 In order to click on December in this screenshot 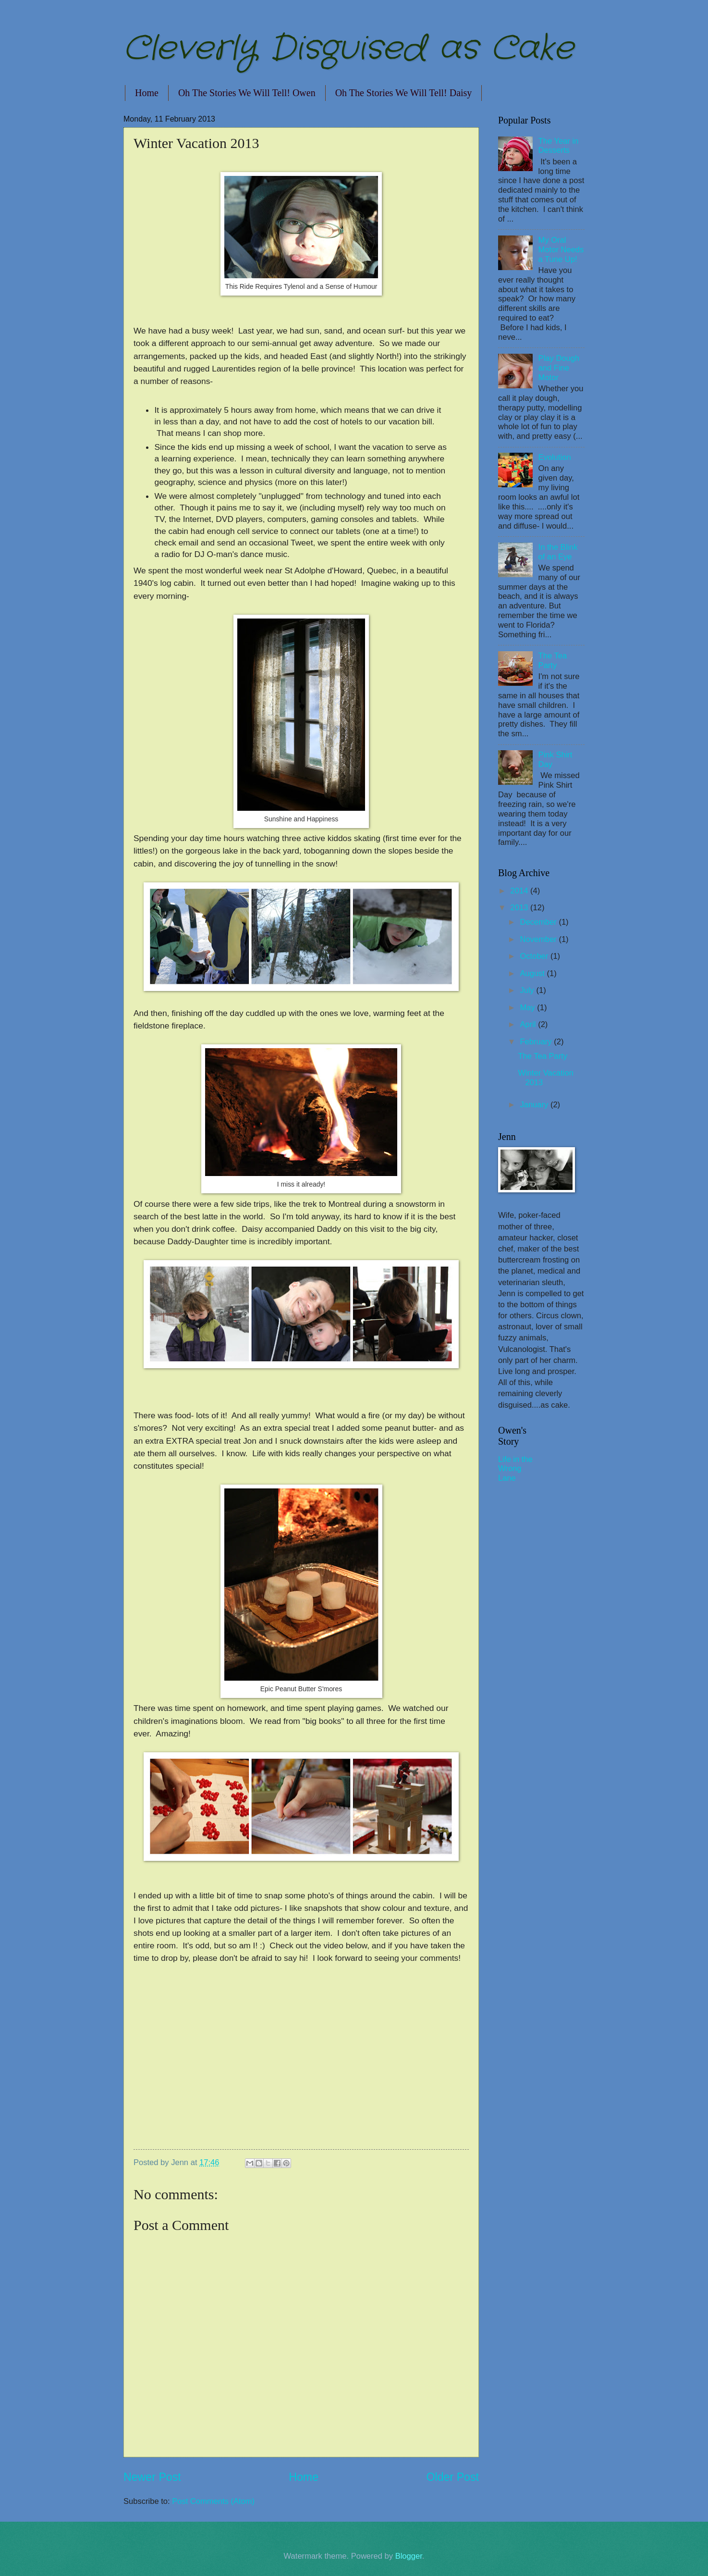, I will do `click(539, 922)`.